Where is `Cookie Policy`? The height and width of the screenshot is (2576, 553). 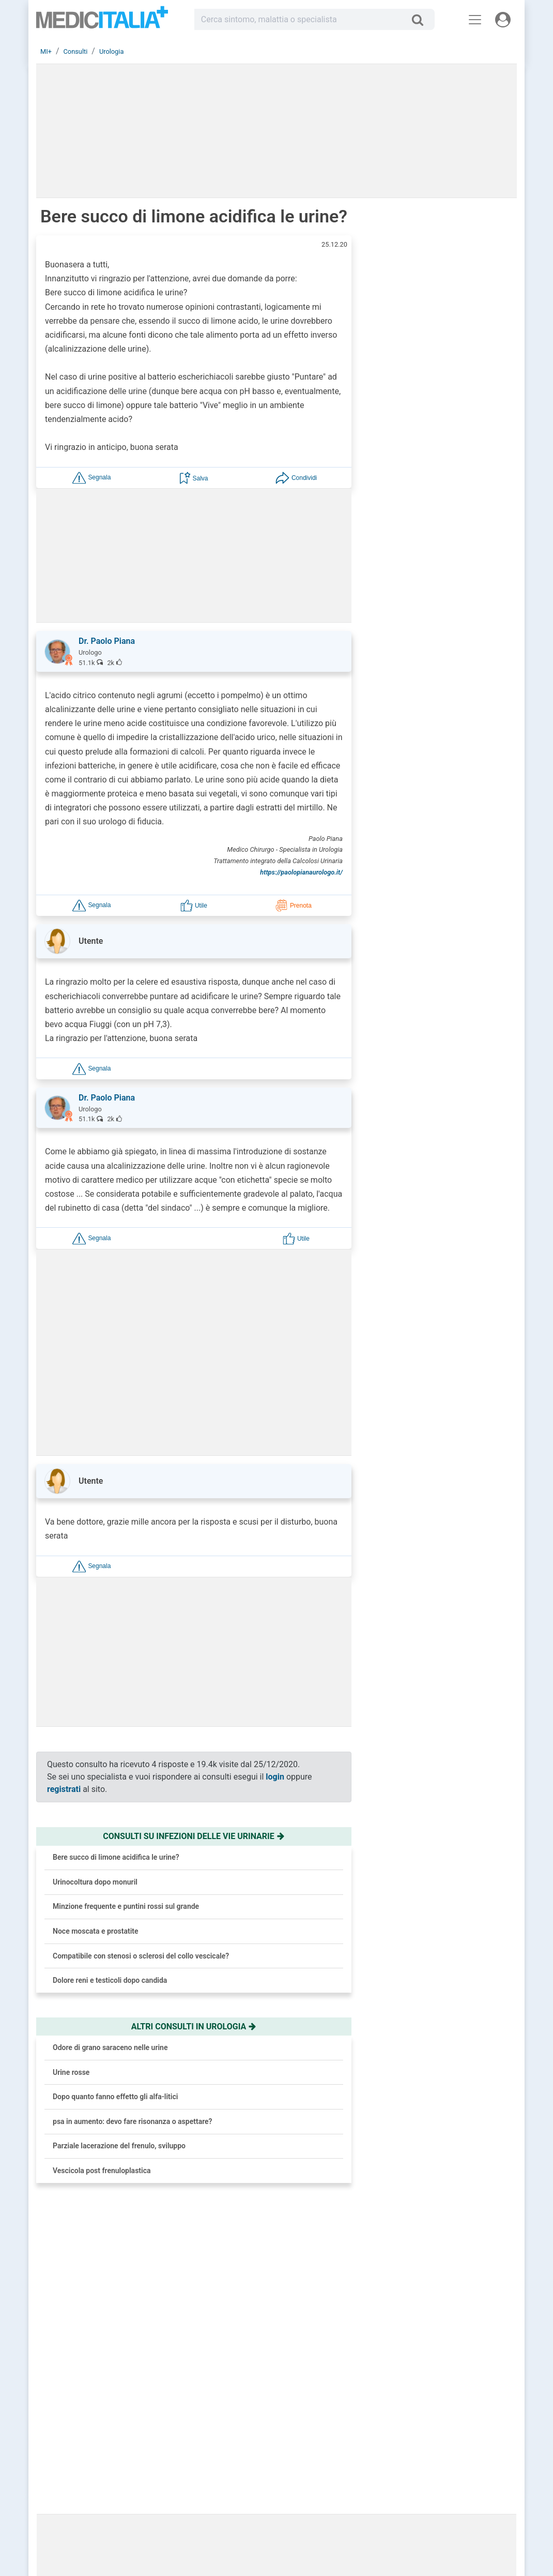 Cookie Policy is located at coordinates (445, 2476).